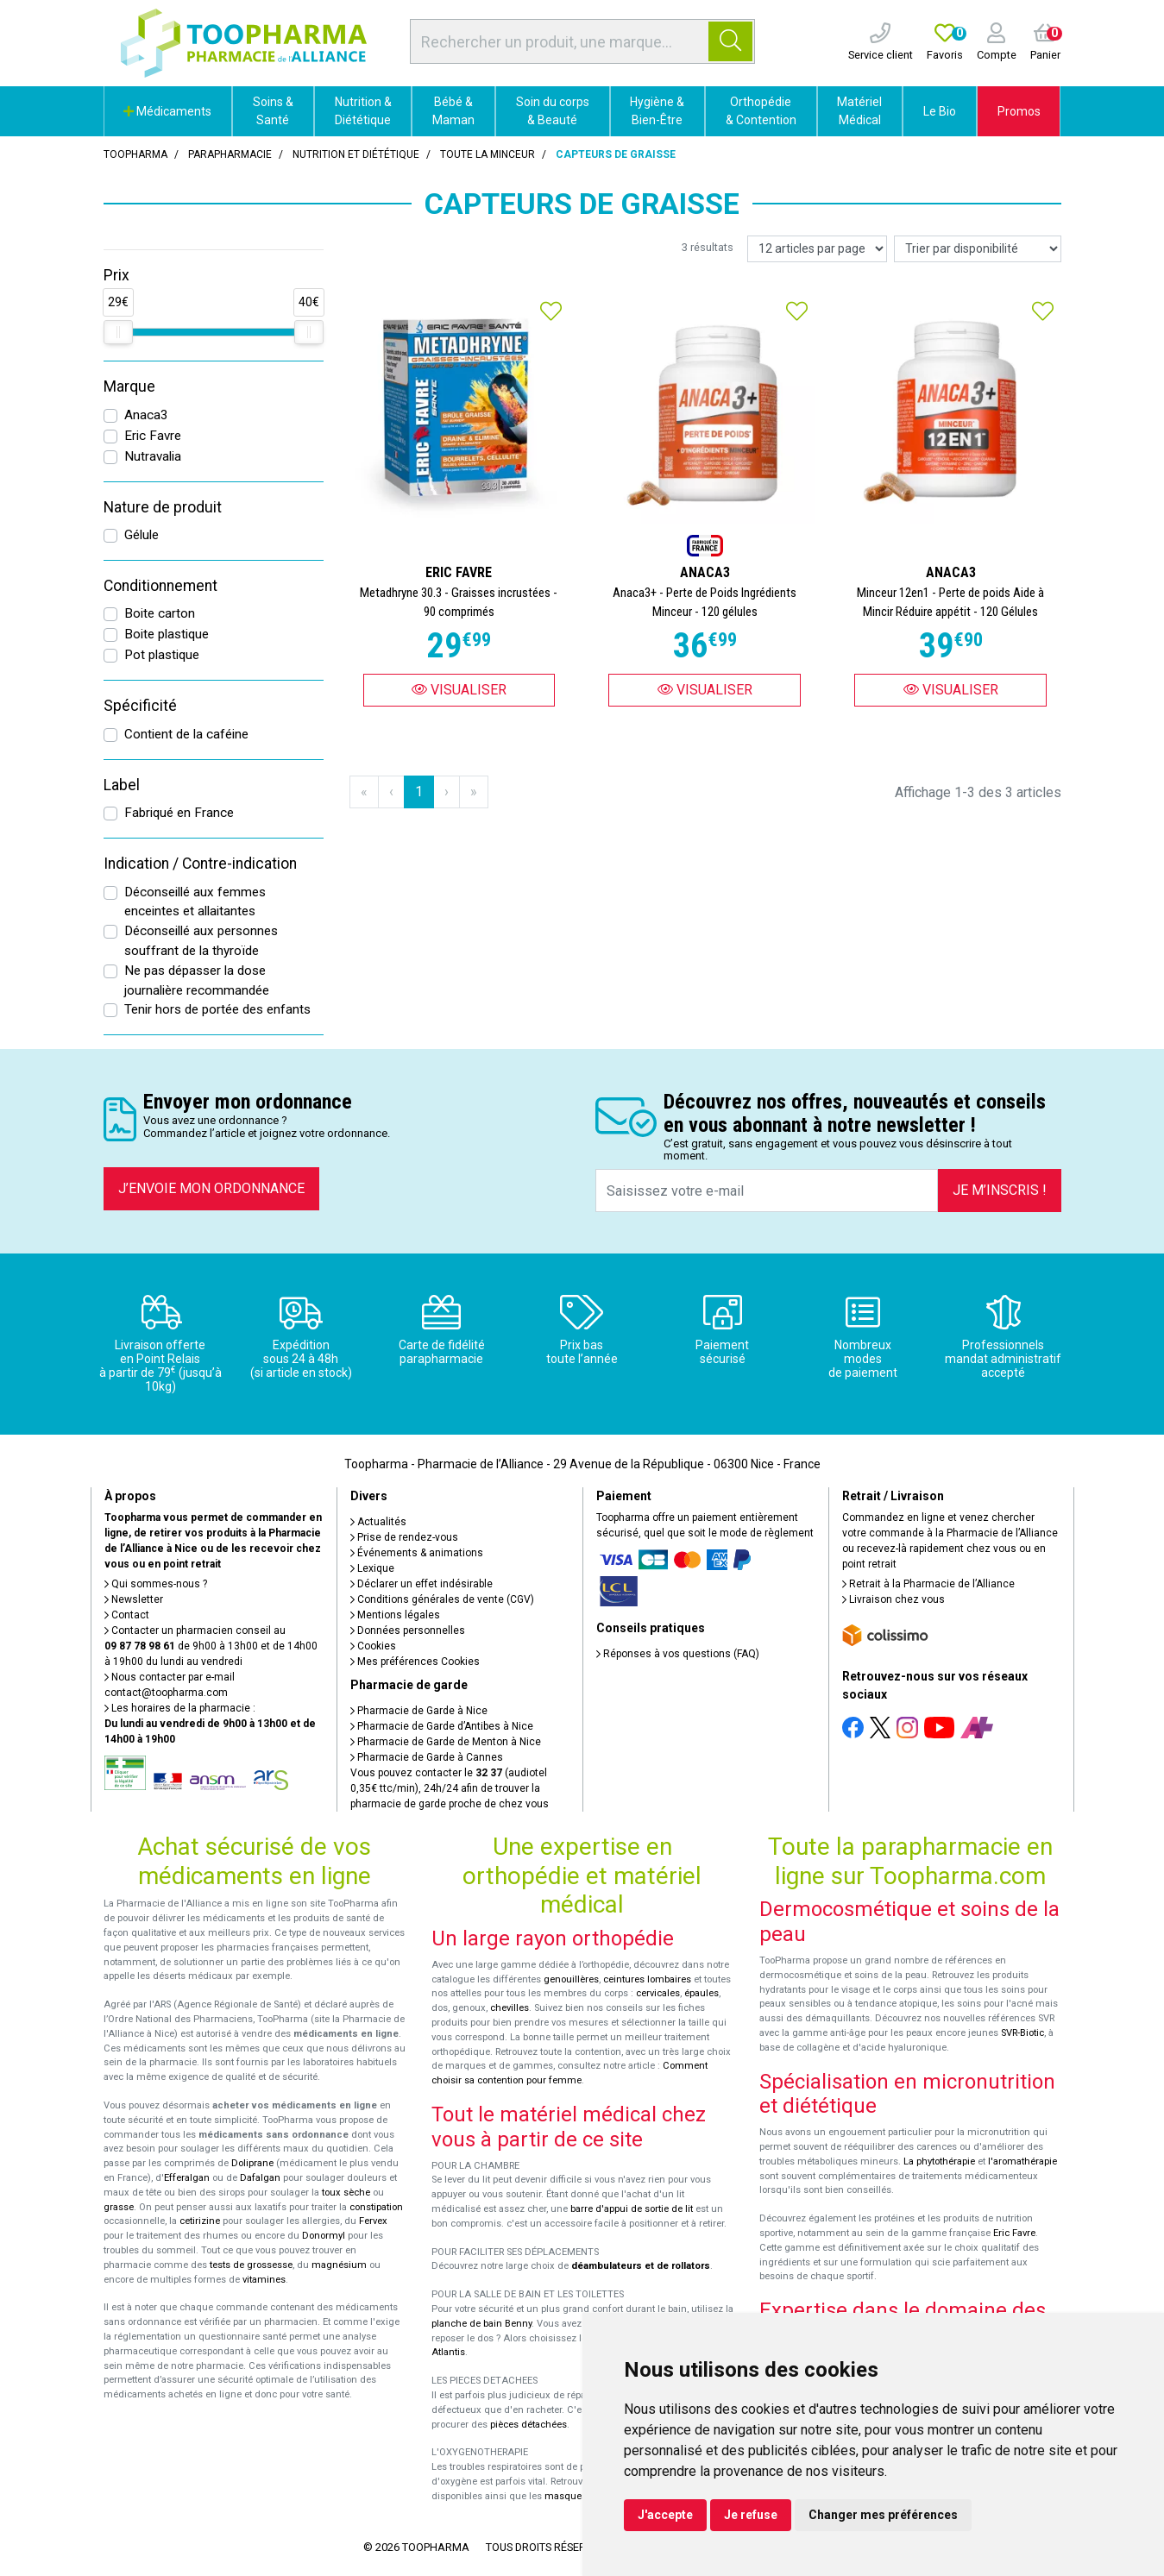  Describe the element at coordinates (571, 1979) in the screenshot. I see `genouillères` at that location.